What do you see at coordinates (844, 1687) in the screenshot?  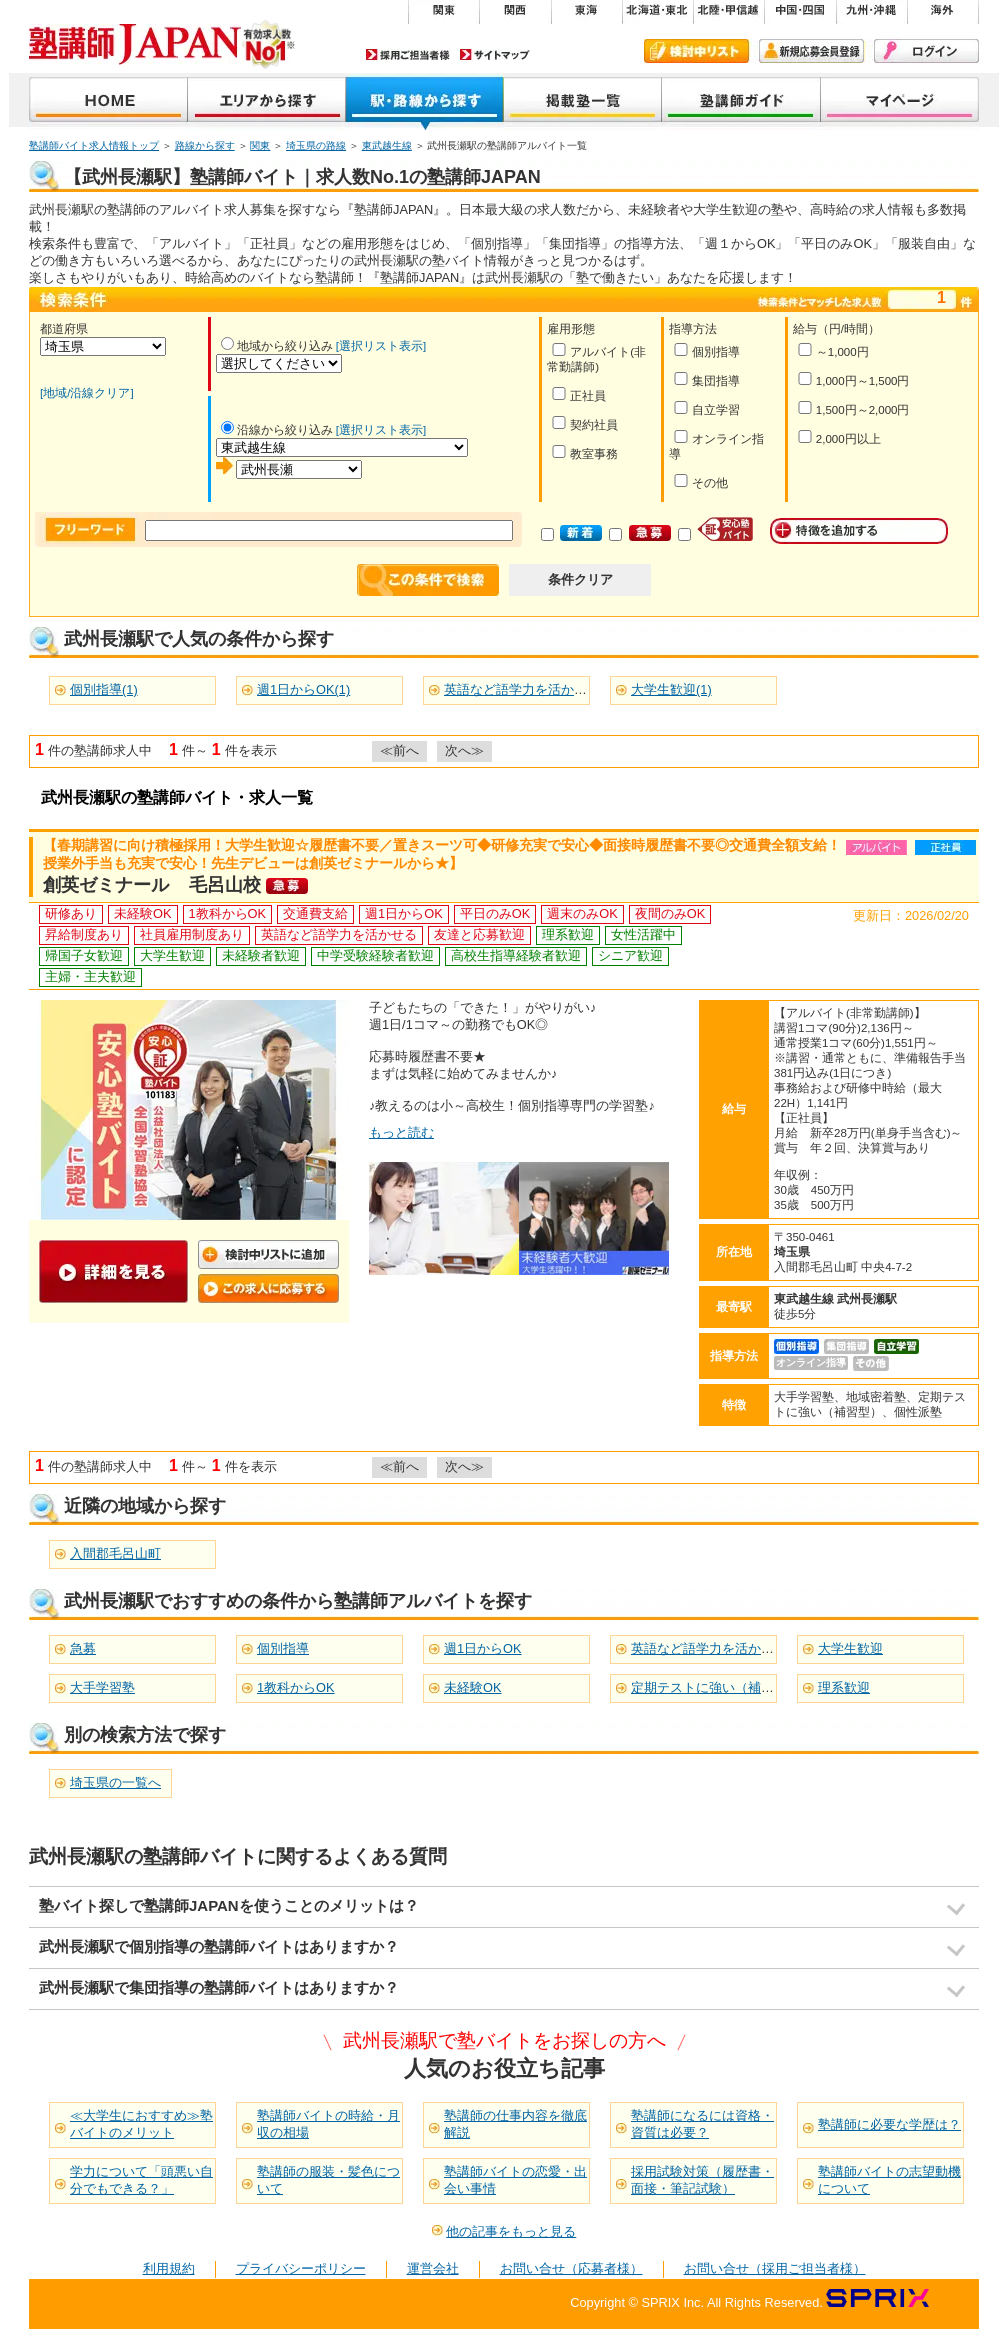 I see `理系歓迎` at bounding box center [844, 1687].